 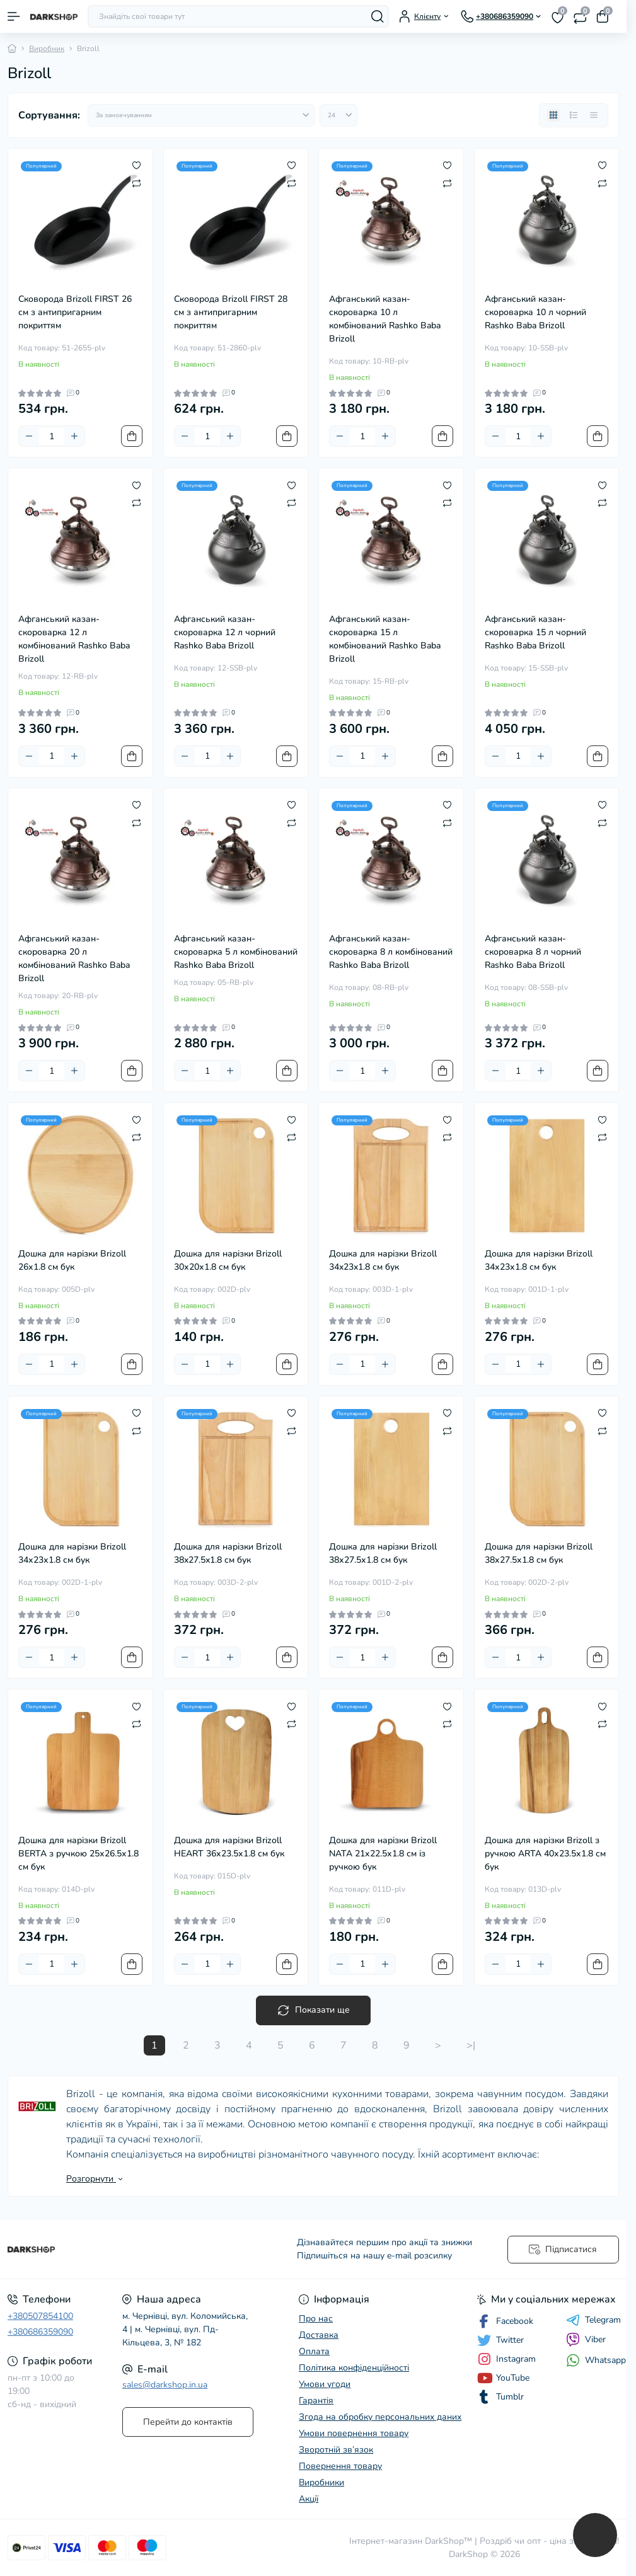 What do you see at coordinates (470, 2045) in the screenshot?
I see `>|` at bounding box center [470, 2045].